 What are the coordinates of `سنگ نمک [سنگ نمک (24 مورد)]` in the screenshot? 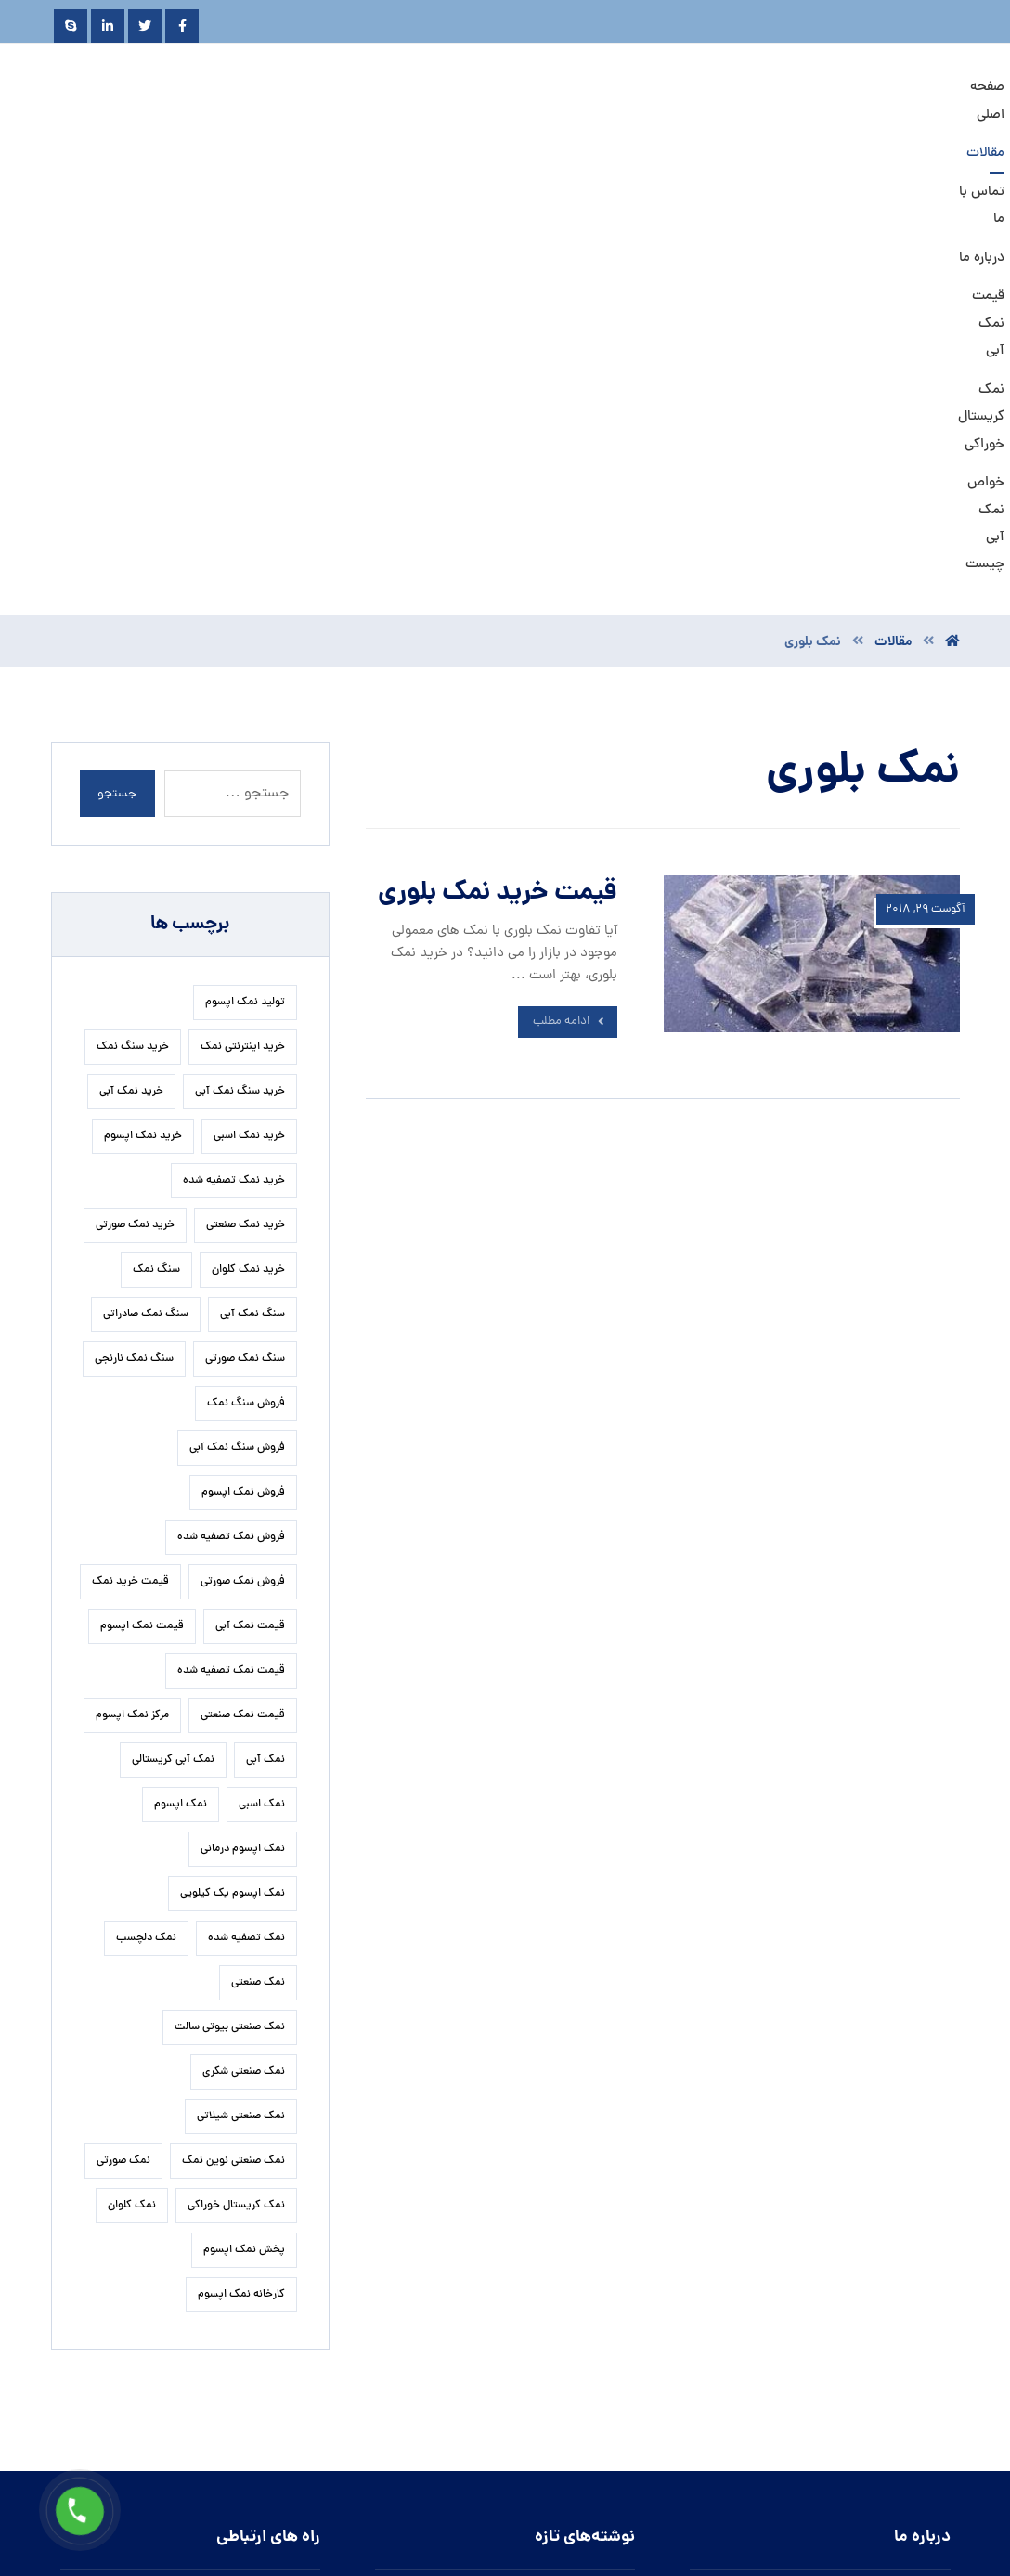 It's located at (156, 832).